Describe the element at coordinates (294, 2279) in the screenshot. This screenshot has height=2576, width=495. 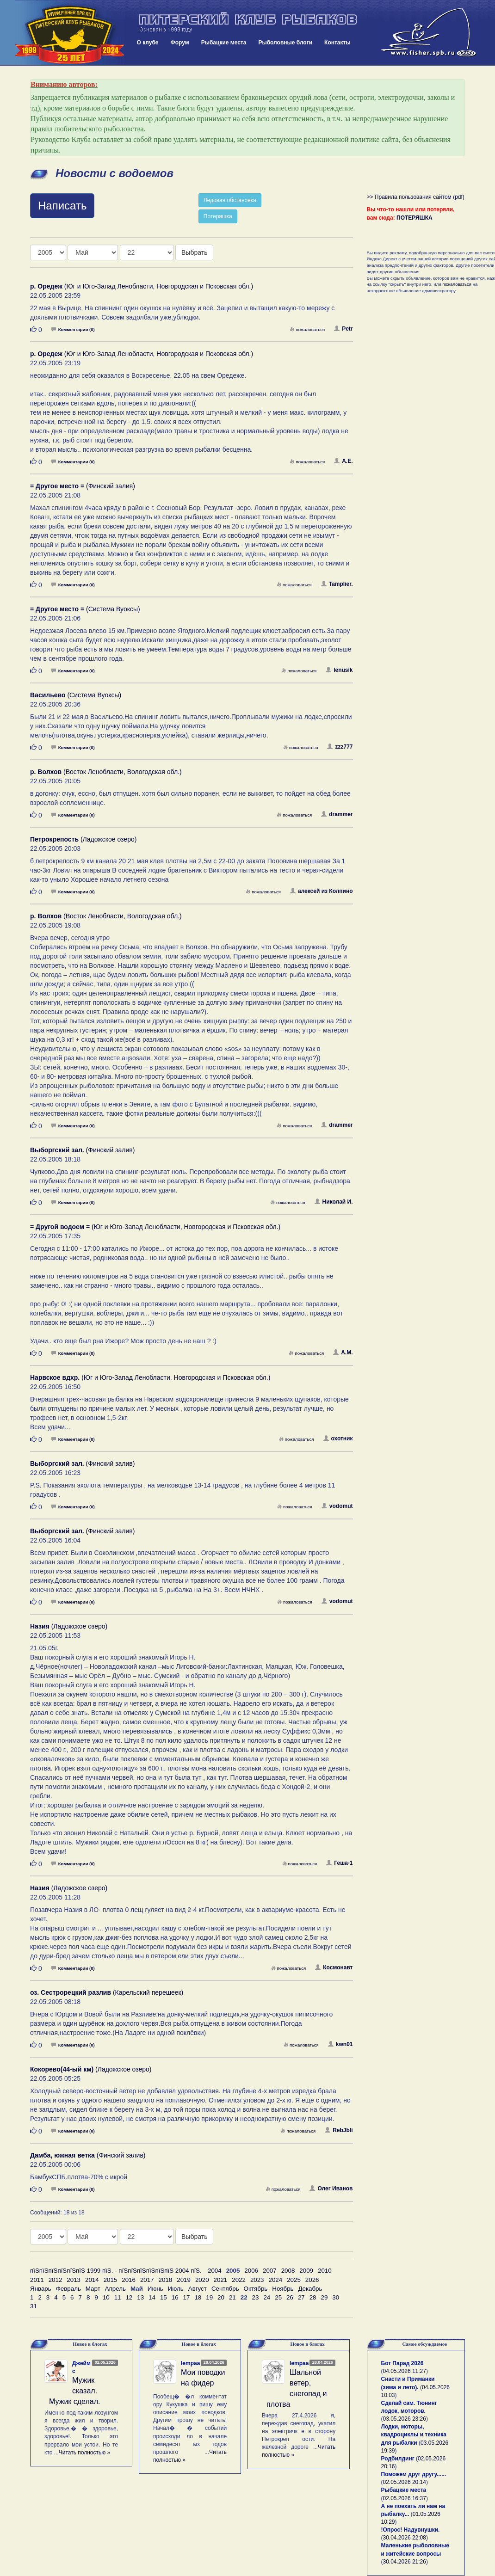
I see `2025` at that location.